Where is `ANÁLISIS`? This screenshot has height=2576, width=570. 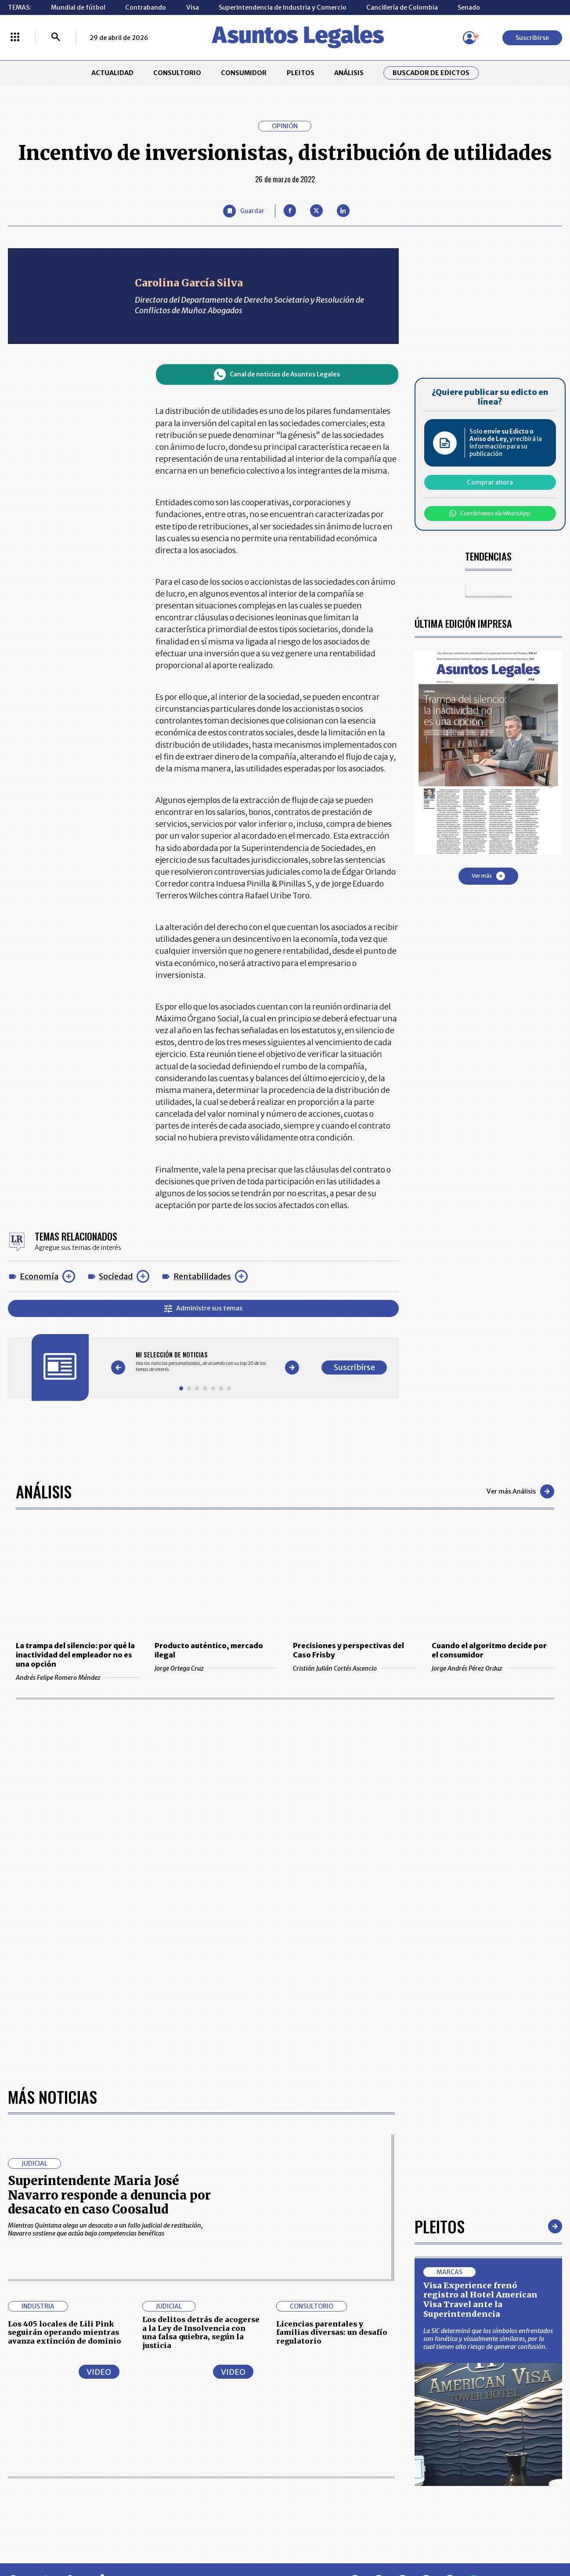 ANÁLISIS is located at coordinates (349, 73).